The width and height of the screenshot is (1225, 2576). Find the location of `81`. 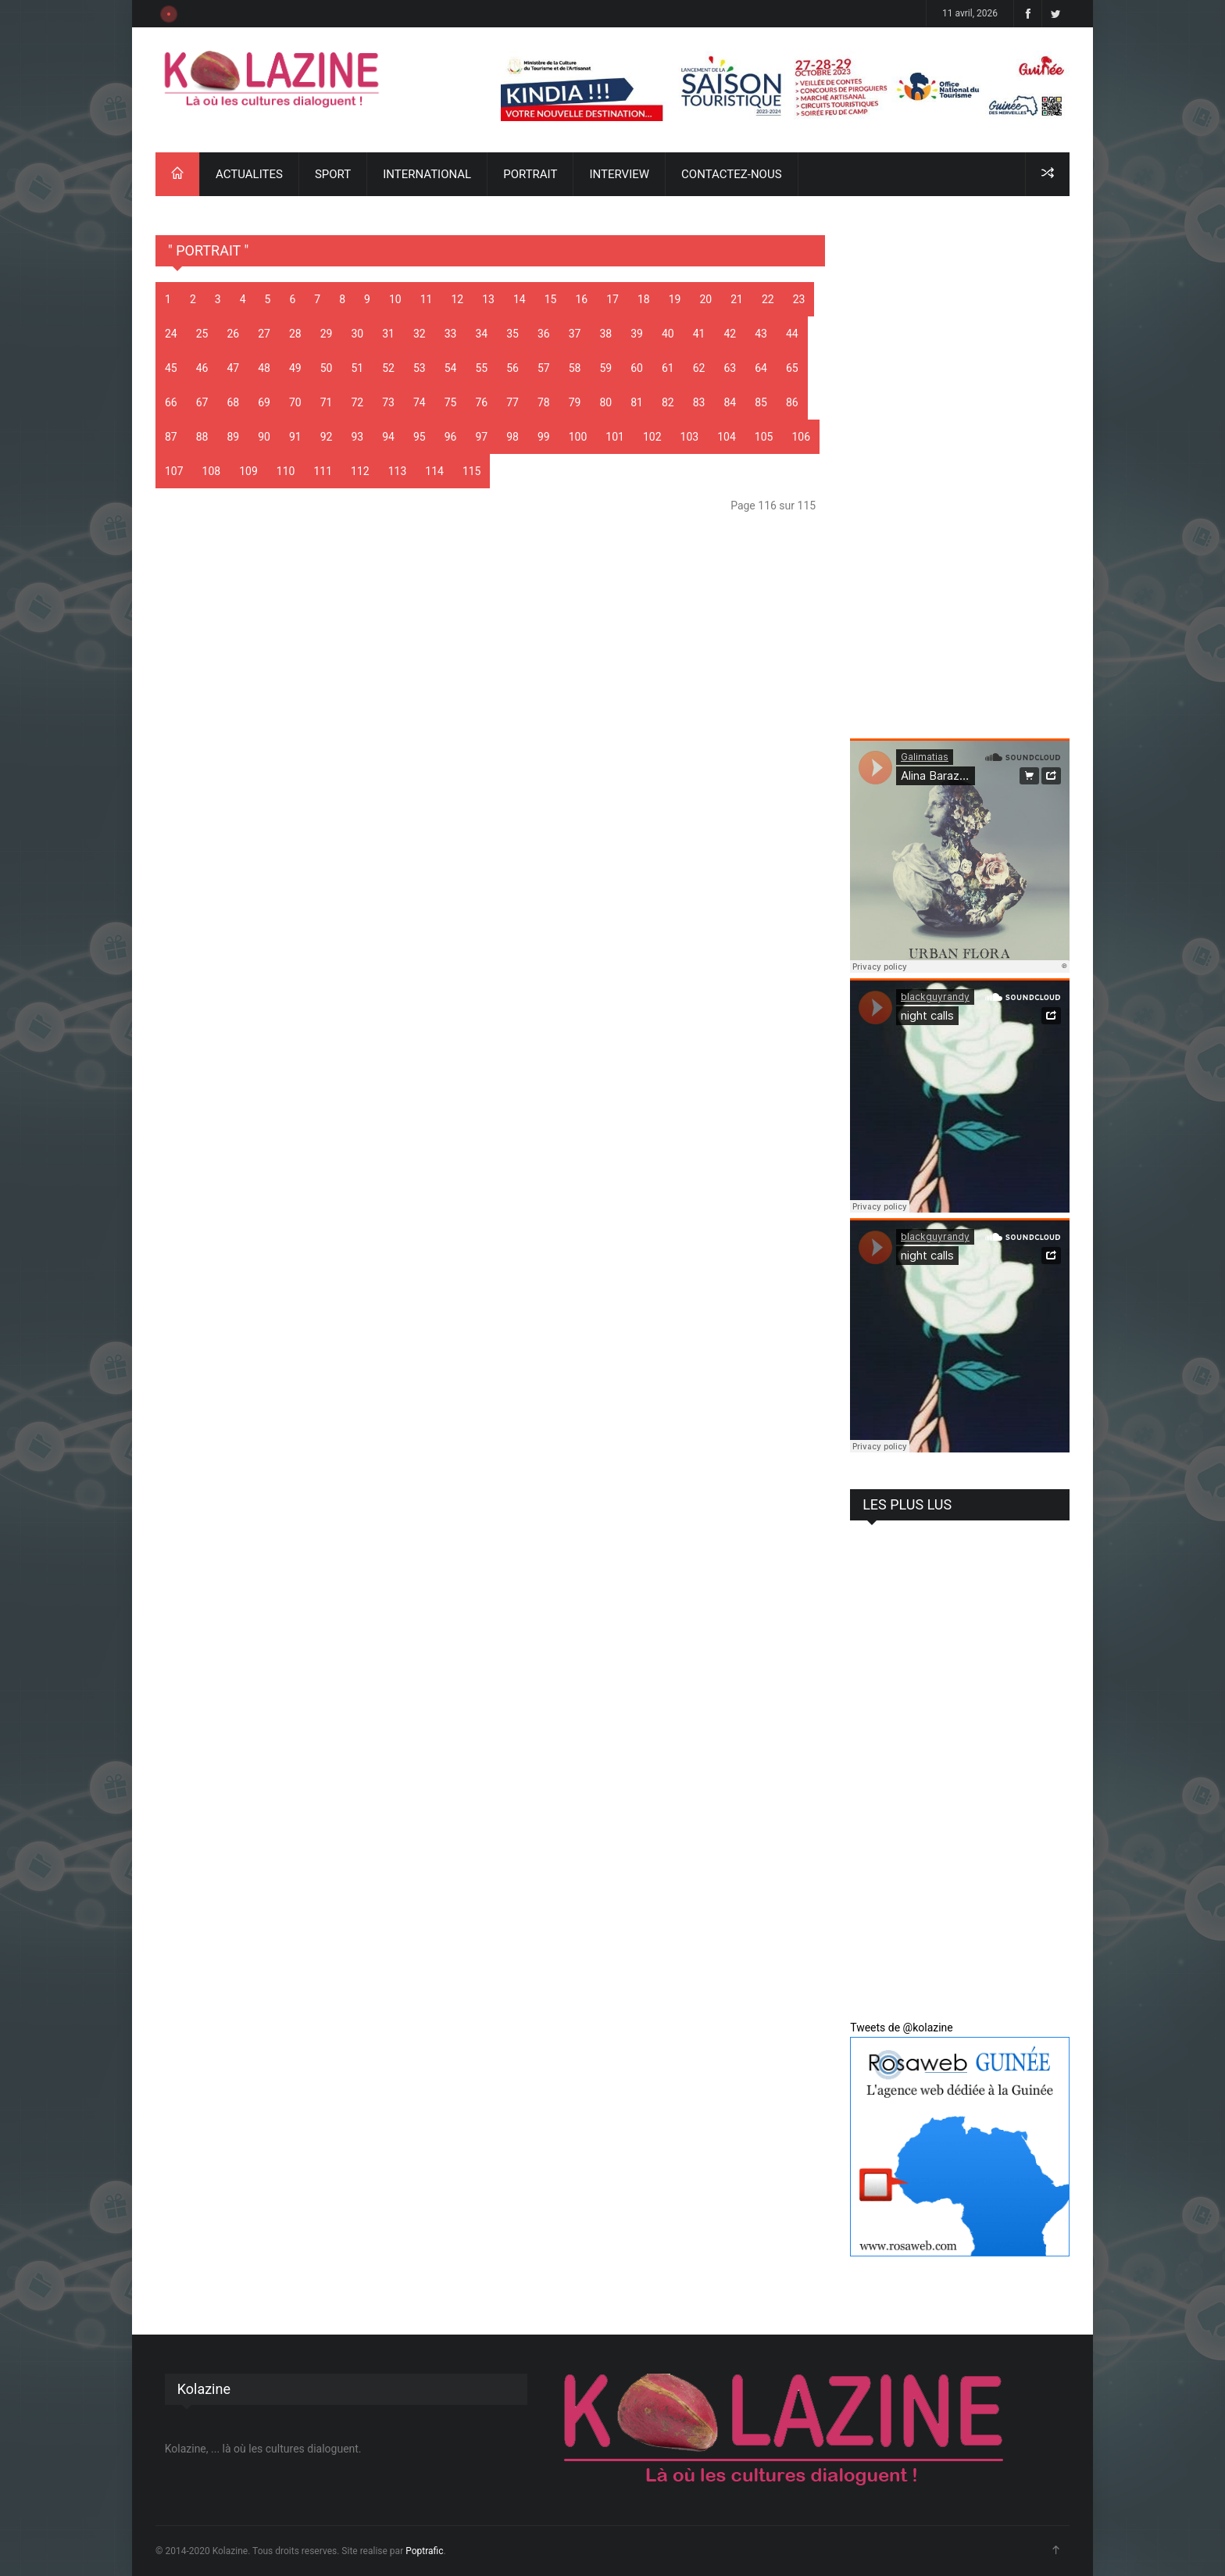

81 is located at coordinates (636, 402).